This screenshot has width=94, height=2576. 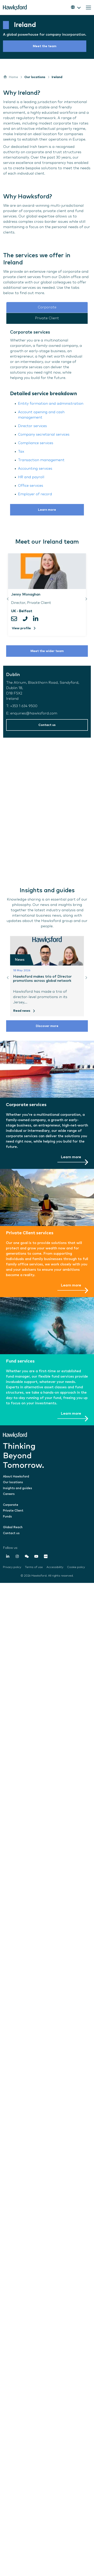 What do you see at coordinates (11, 1533) in the screenshot?
I see `Contact us [menuitem]` at bounding box center [11, 1533].